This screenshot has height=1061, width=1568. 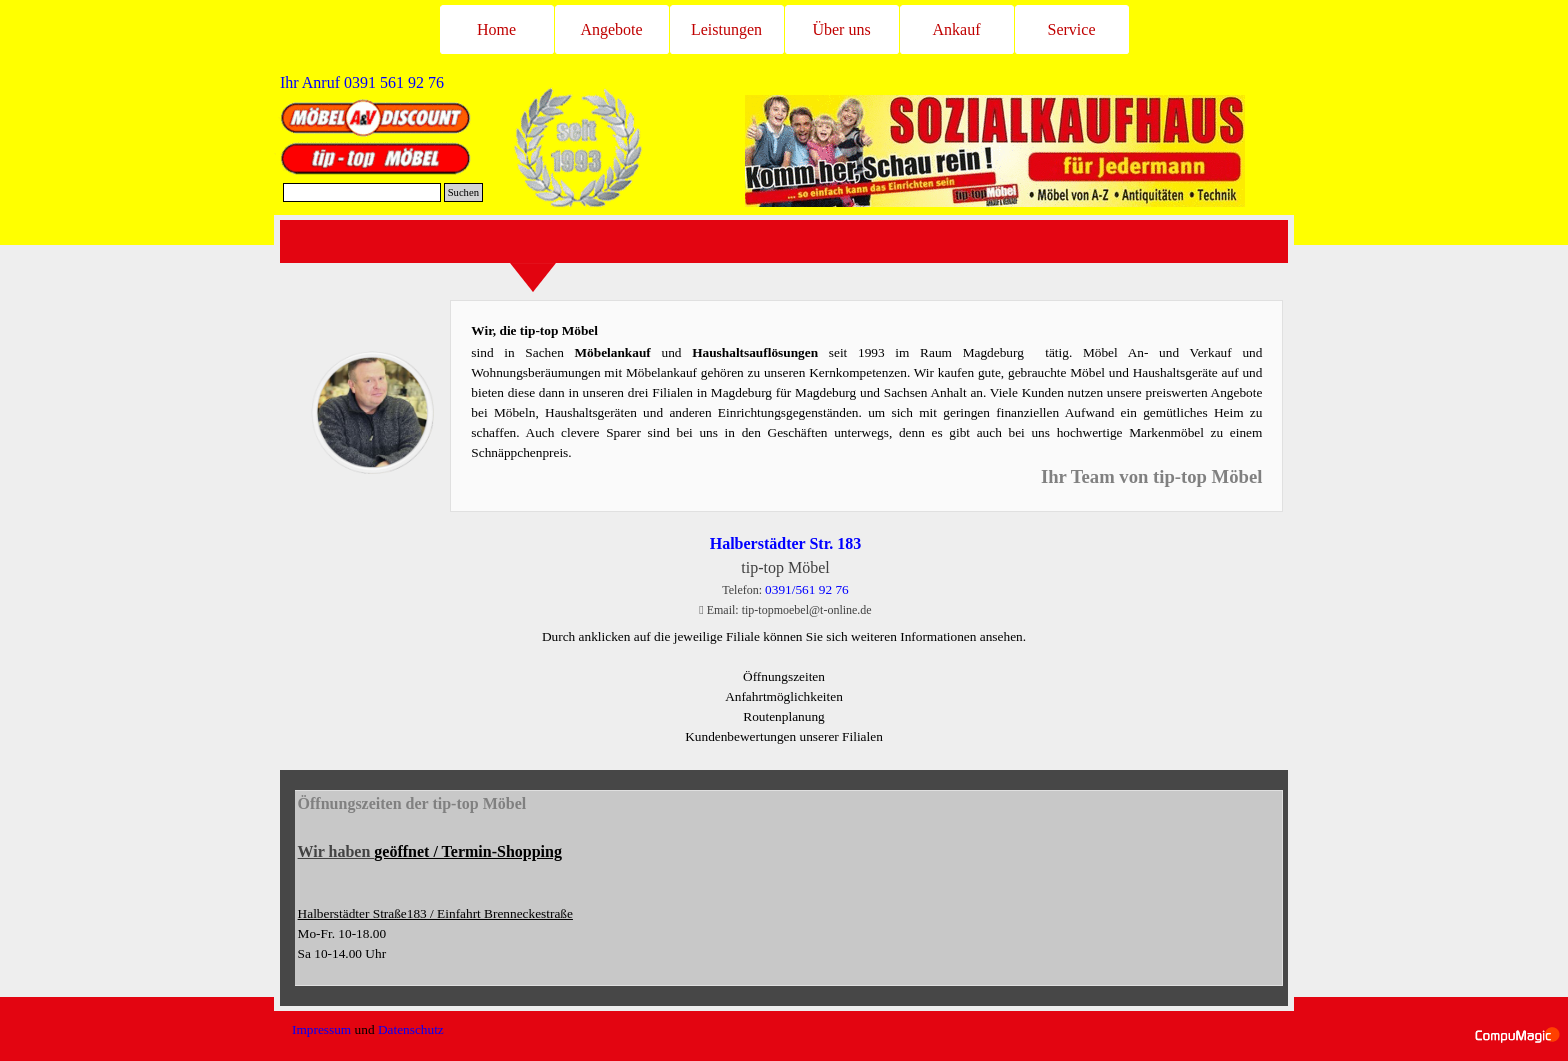 I want to click on Home, so click(x=496, y=29).